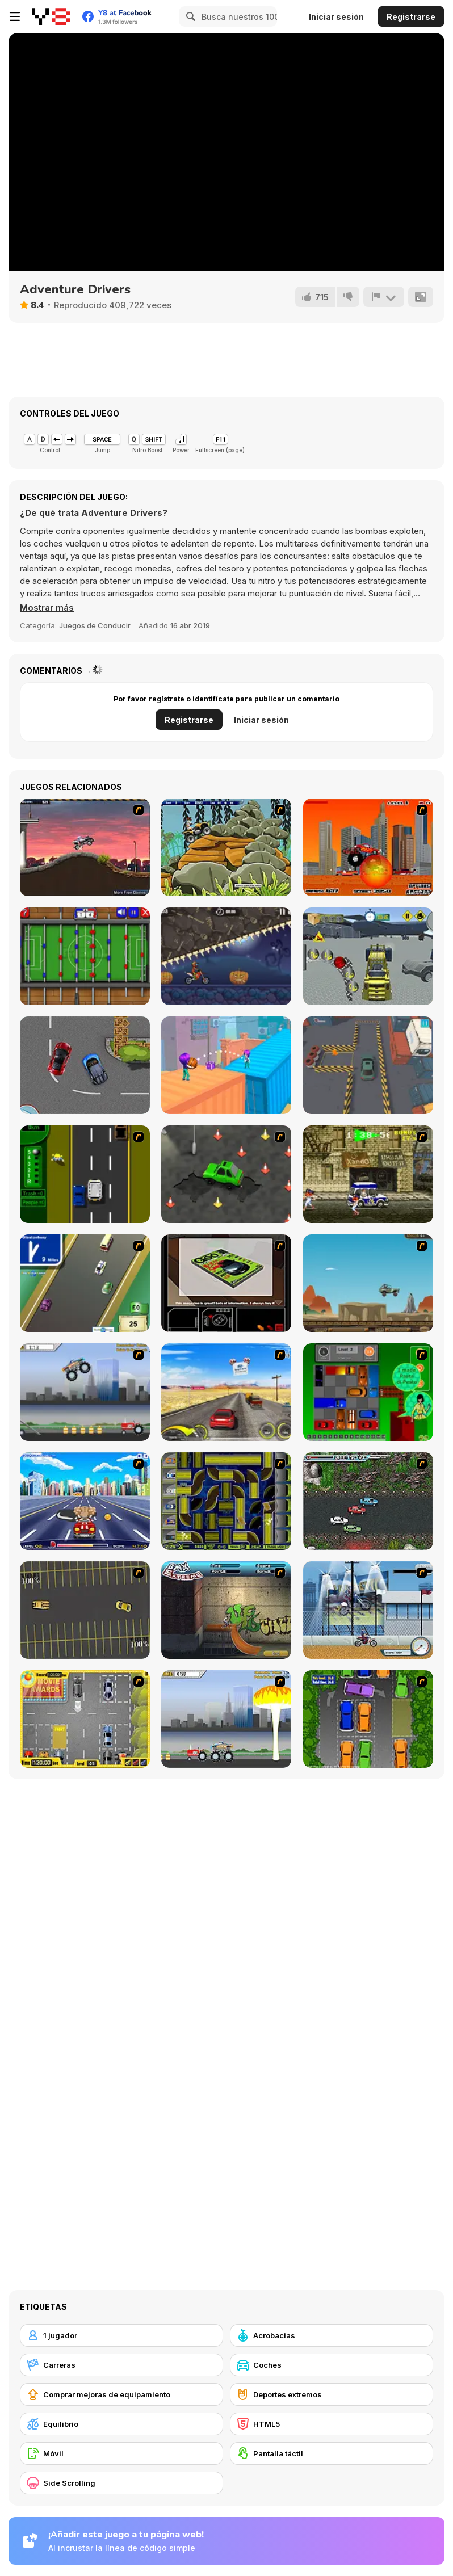 The image size is (453, 2576). I want to click on [BMX Extreme], so click(226, 1610).